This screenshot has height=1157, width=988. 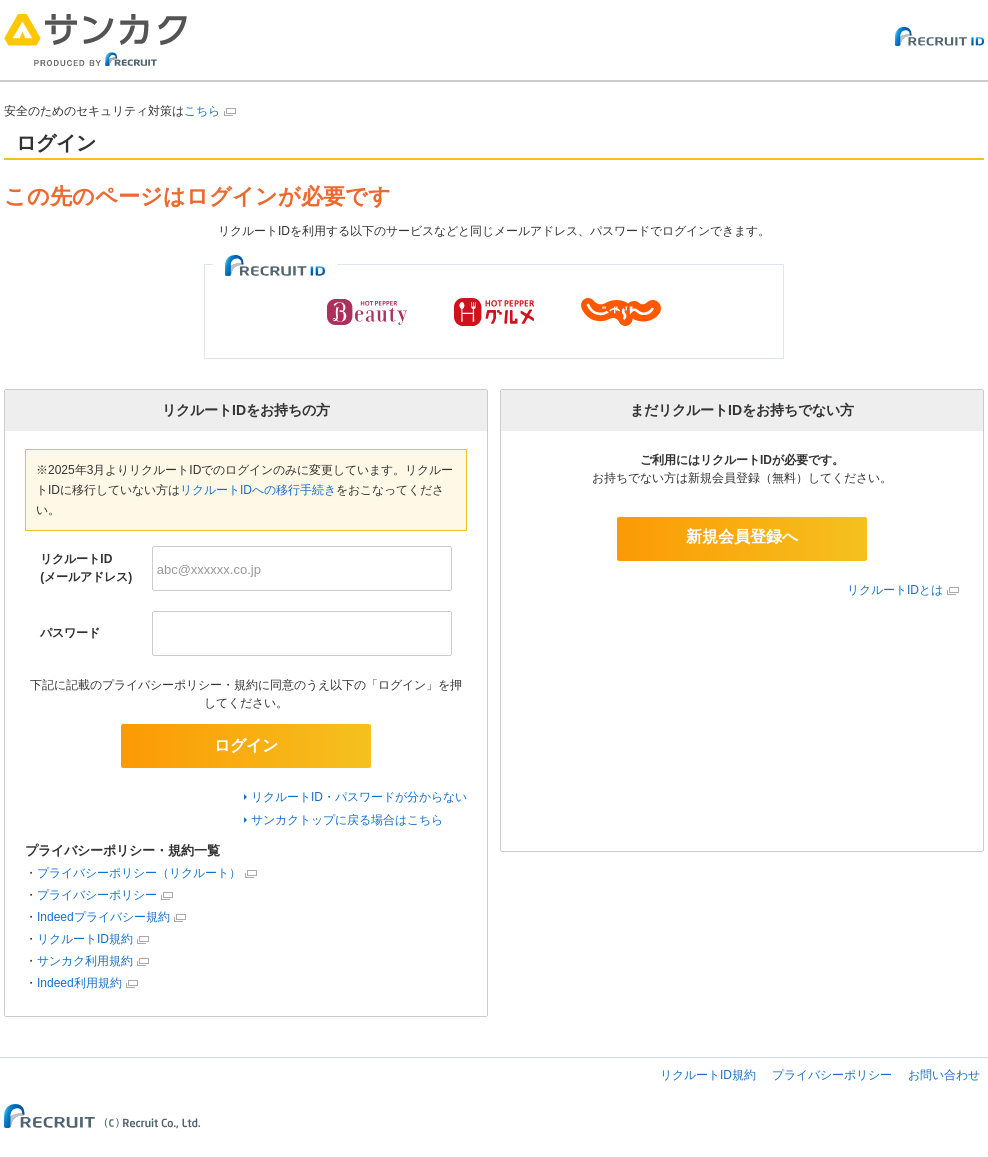 I want to click on サンカク利用規約, so click(x=85, y=961).